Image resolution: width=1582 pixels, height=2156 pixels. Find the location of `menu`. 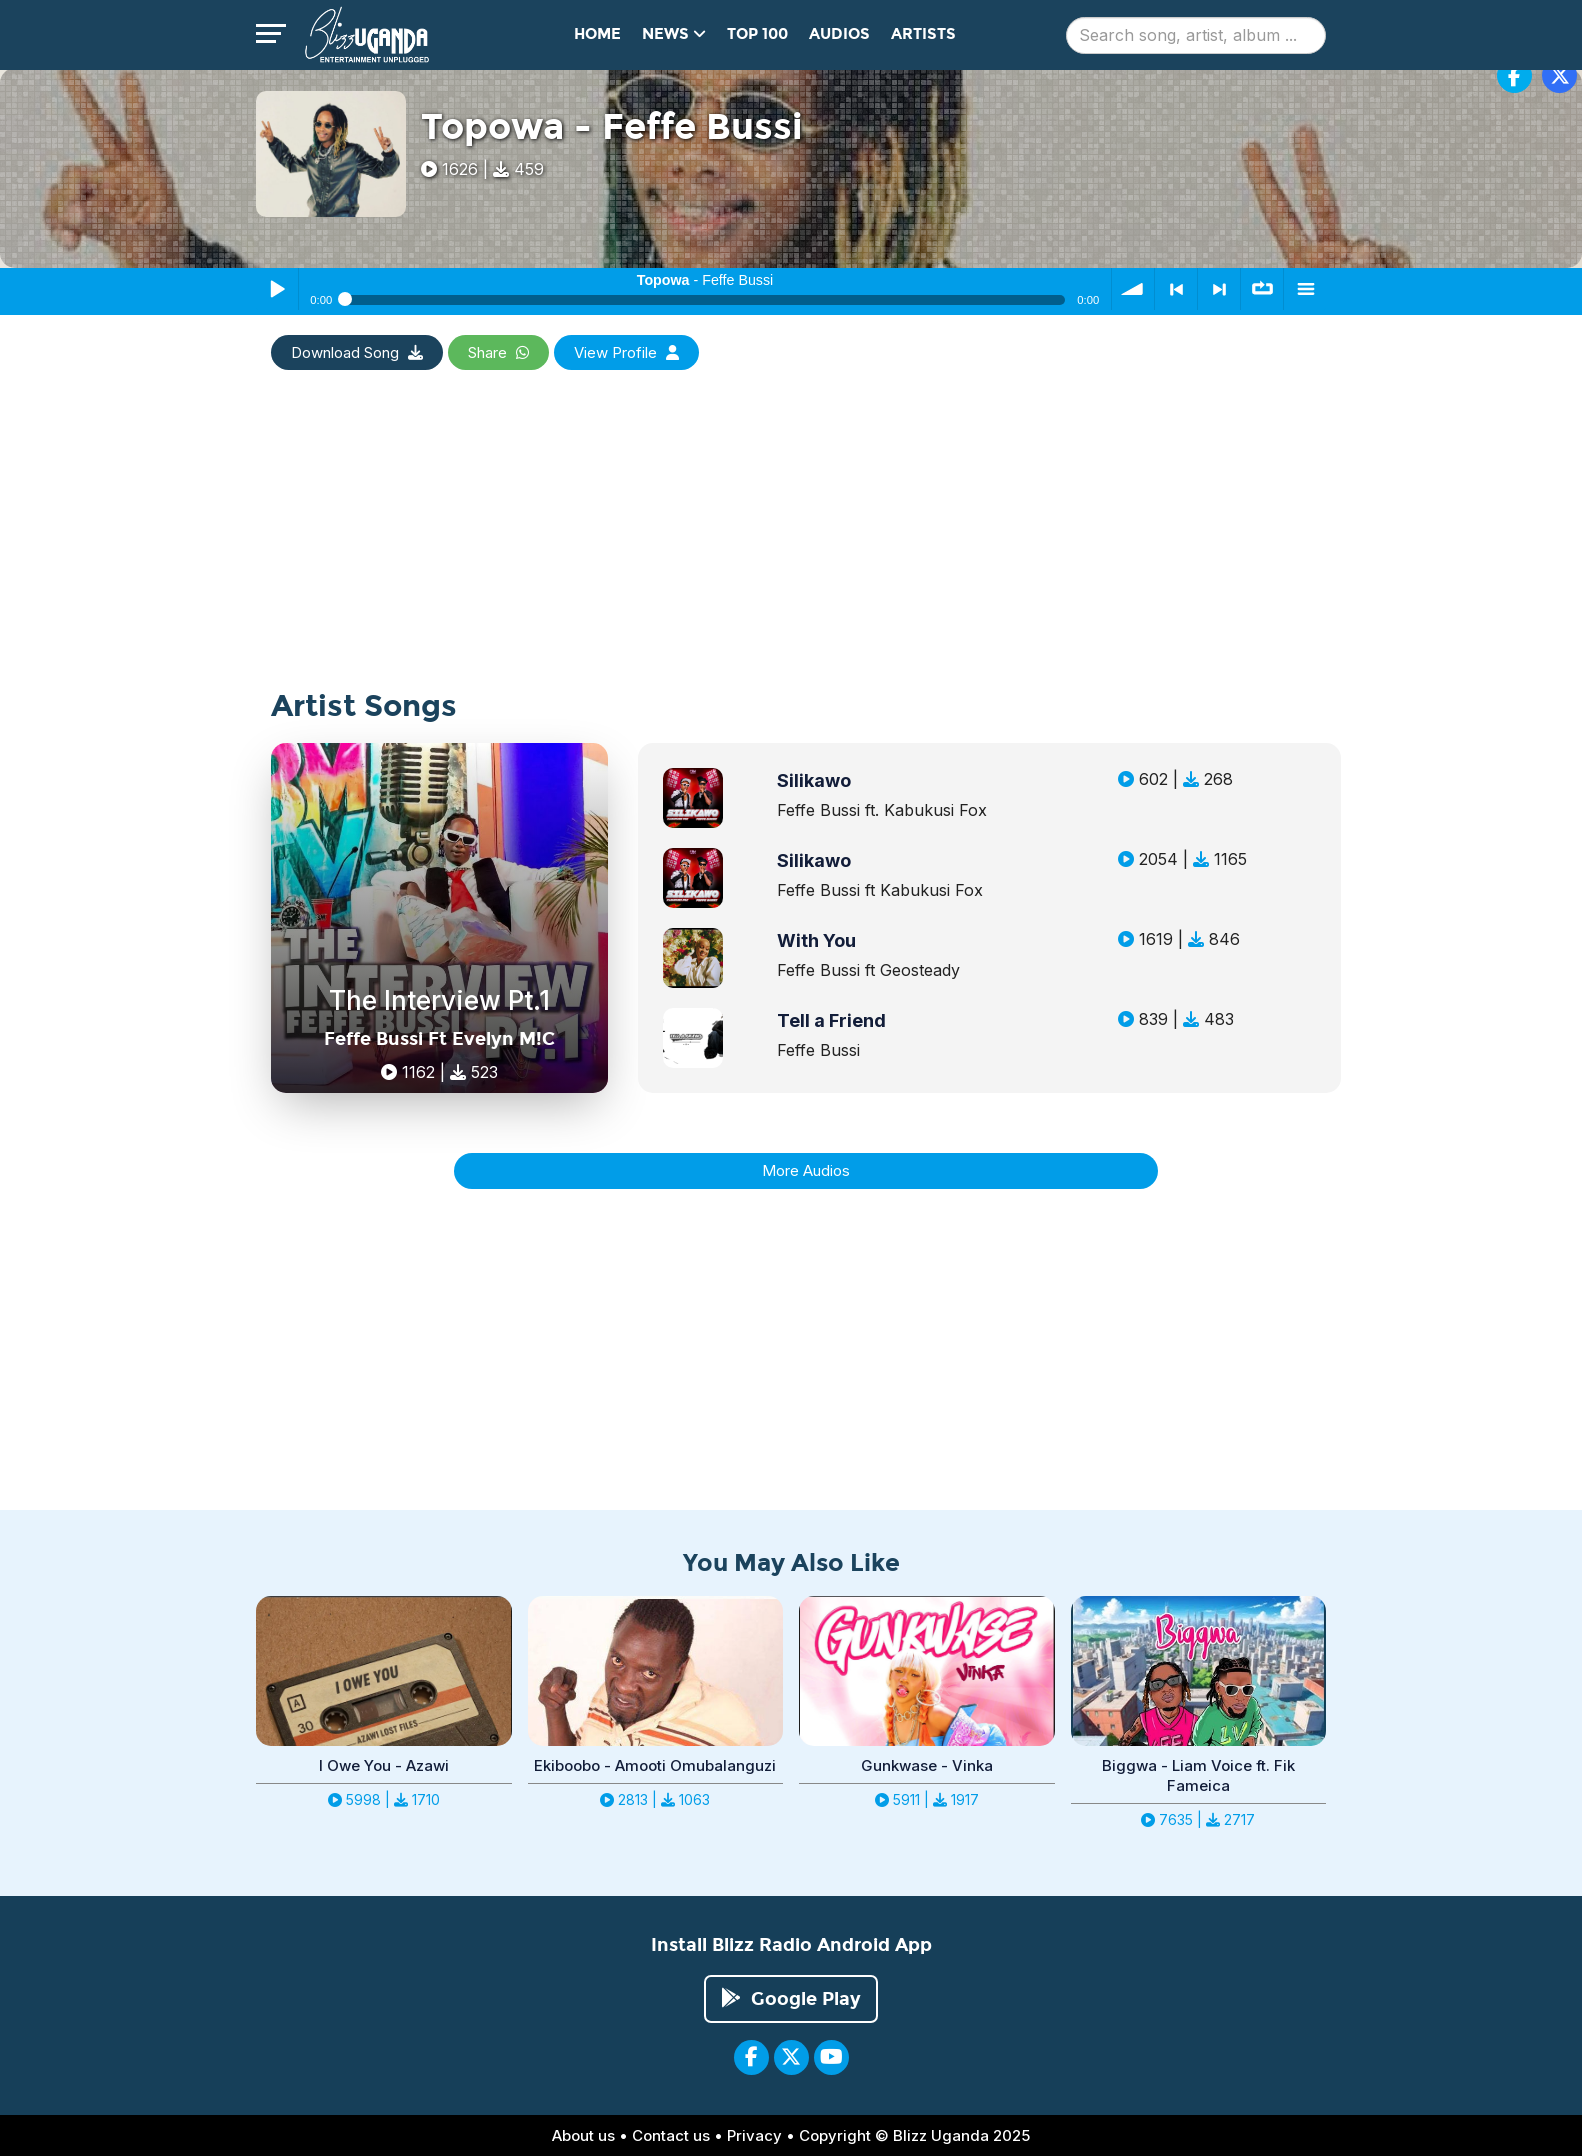

menu is located at coordinates (1305, 289).